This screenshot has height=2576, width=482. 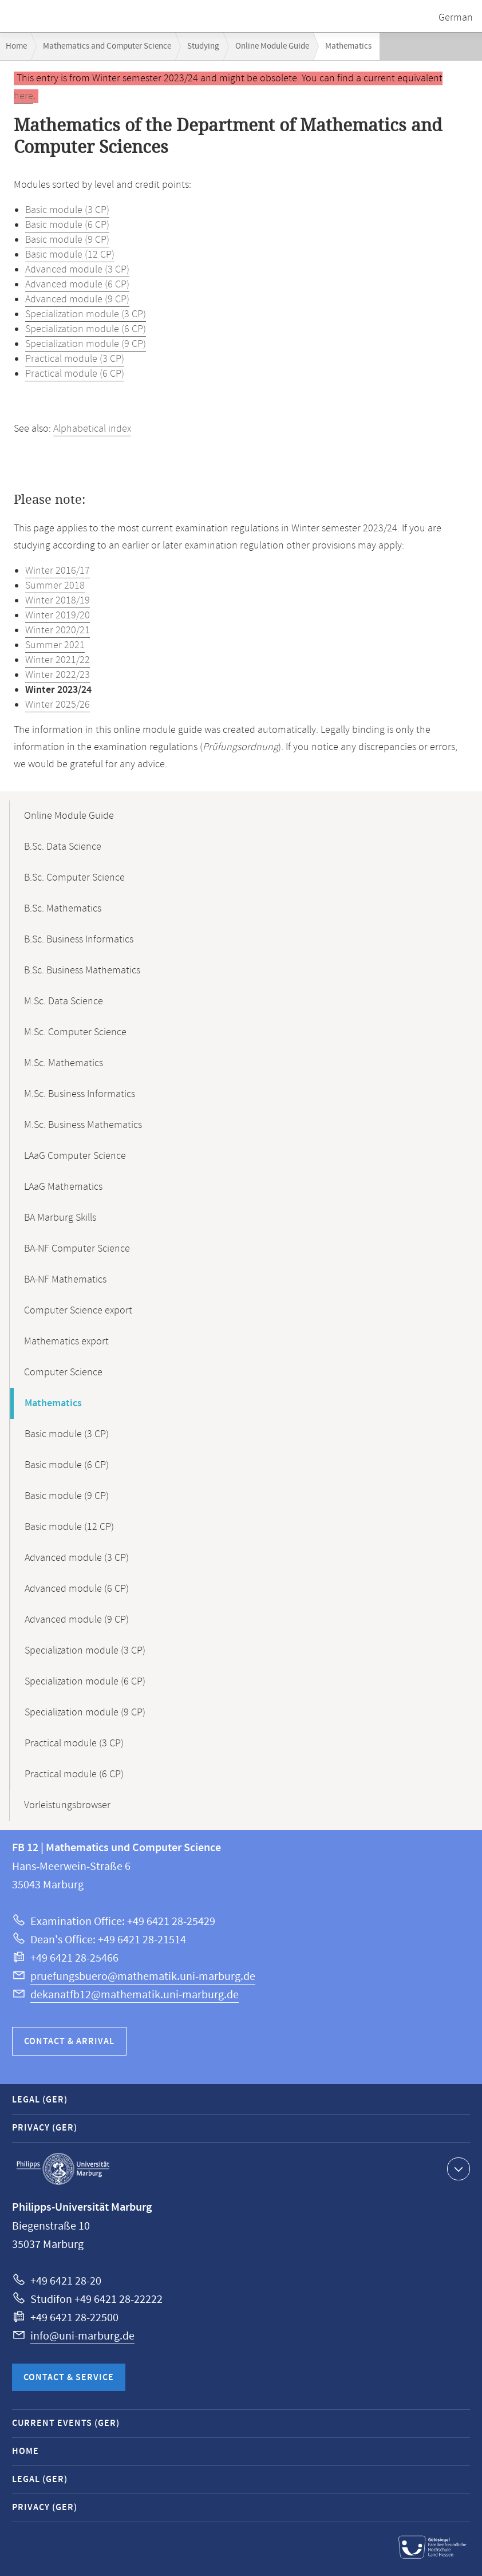 What do you see at coordinates (55, 645) in the screenshot?
I see `Summer 2021` at bounding box center [55, 645].